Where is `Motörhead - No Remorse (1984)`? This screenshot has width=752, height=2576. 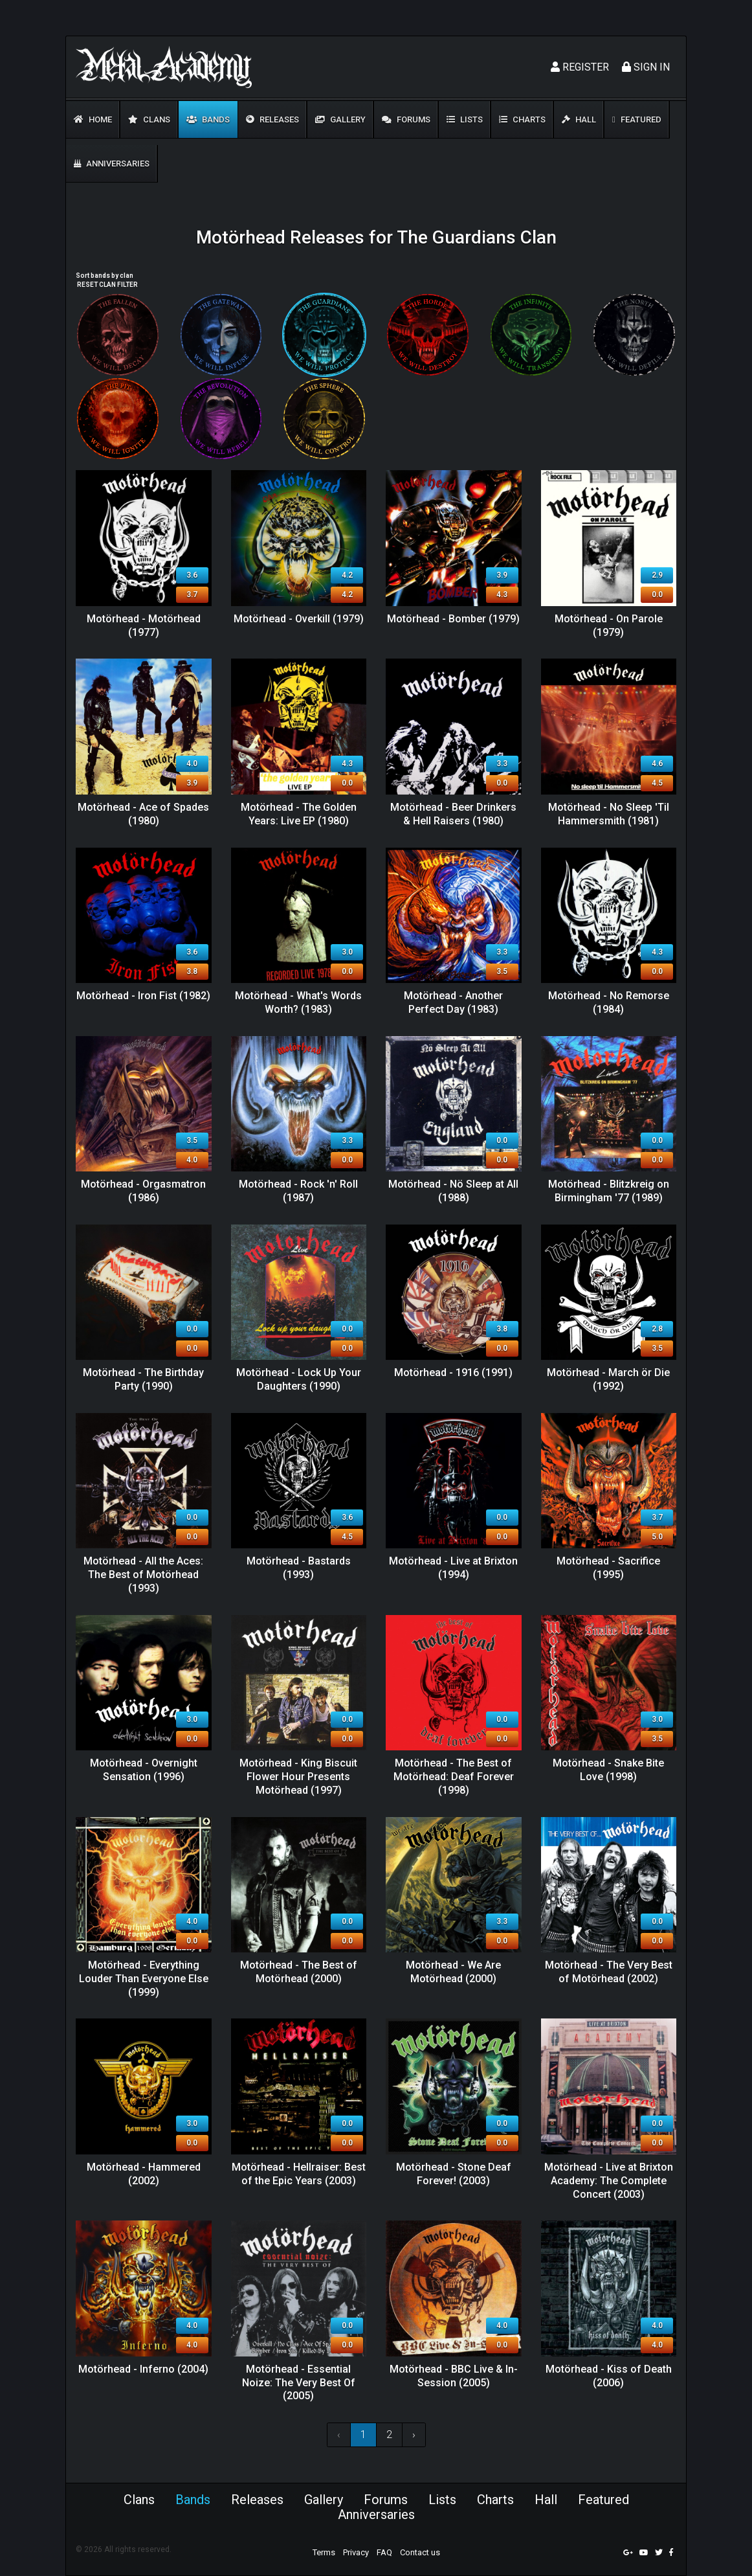 Motörhead - No Remorse (1984) is located at coordinates (608, 1002).